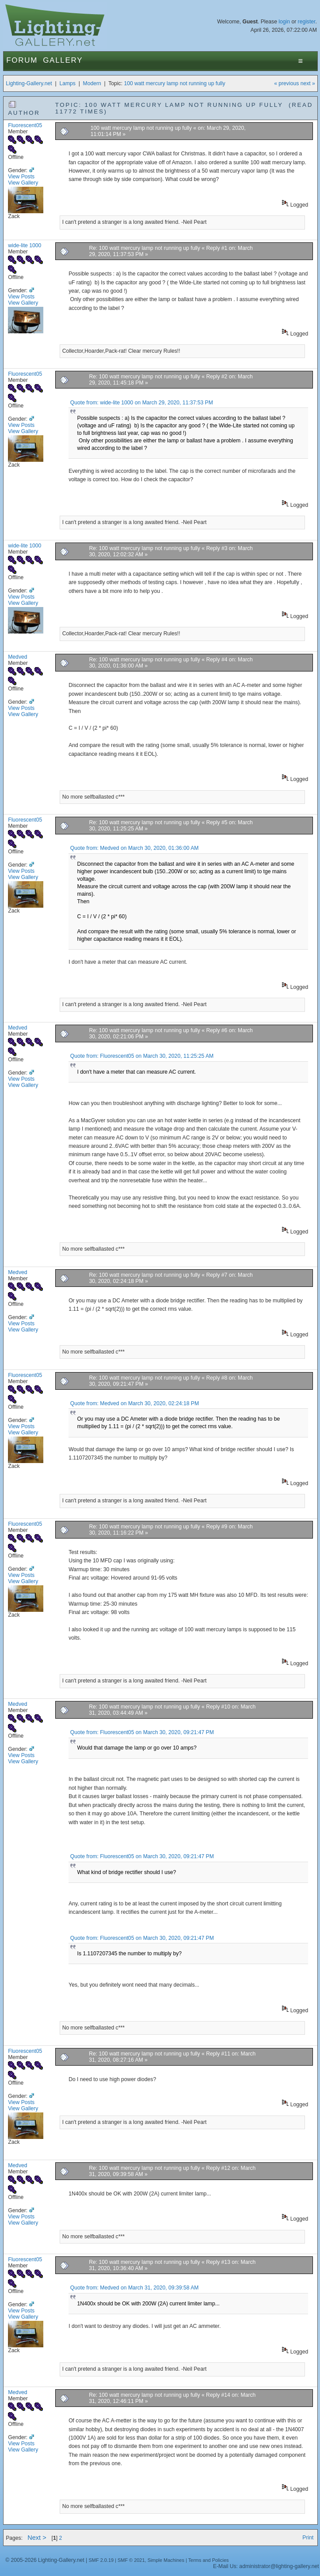  What do you see at coordinates (144, 248) in the screenshot?
I see `Re: 100 watt mercury lamp not running up fully` at bounding box center [144, 248].